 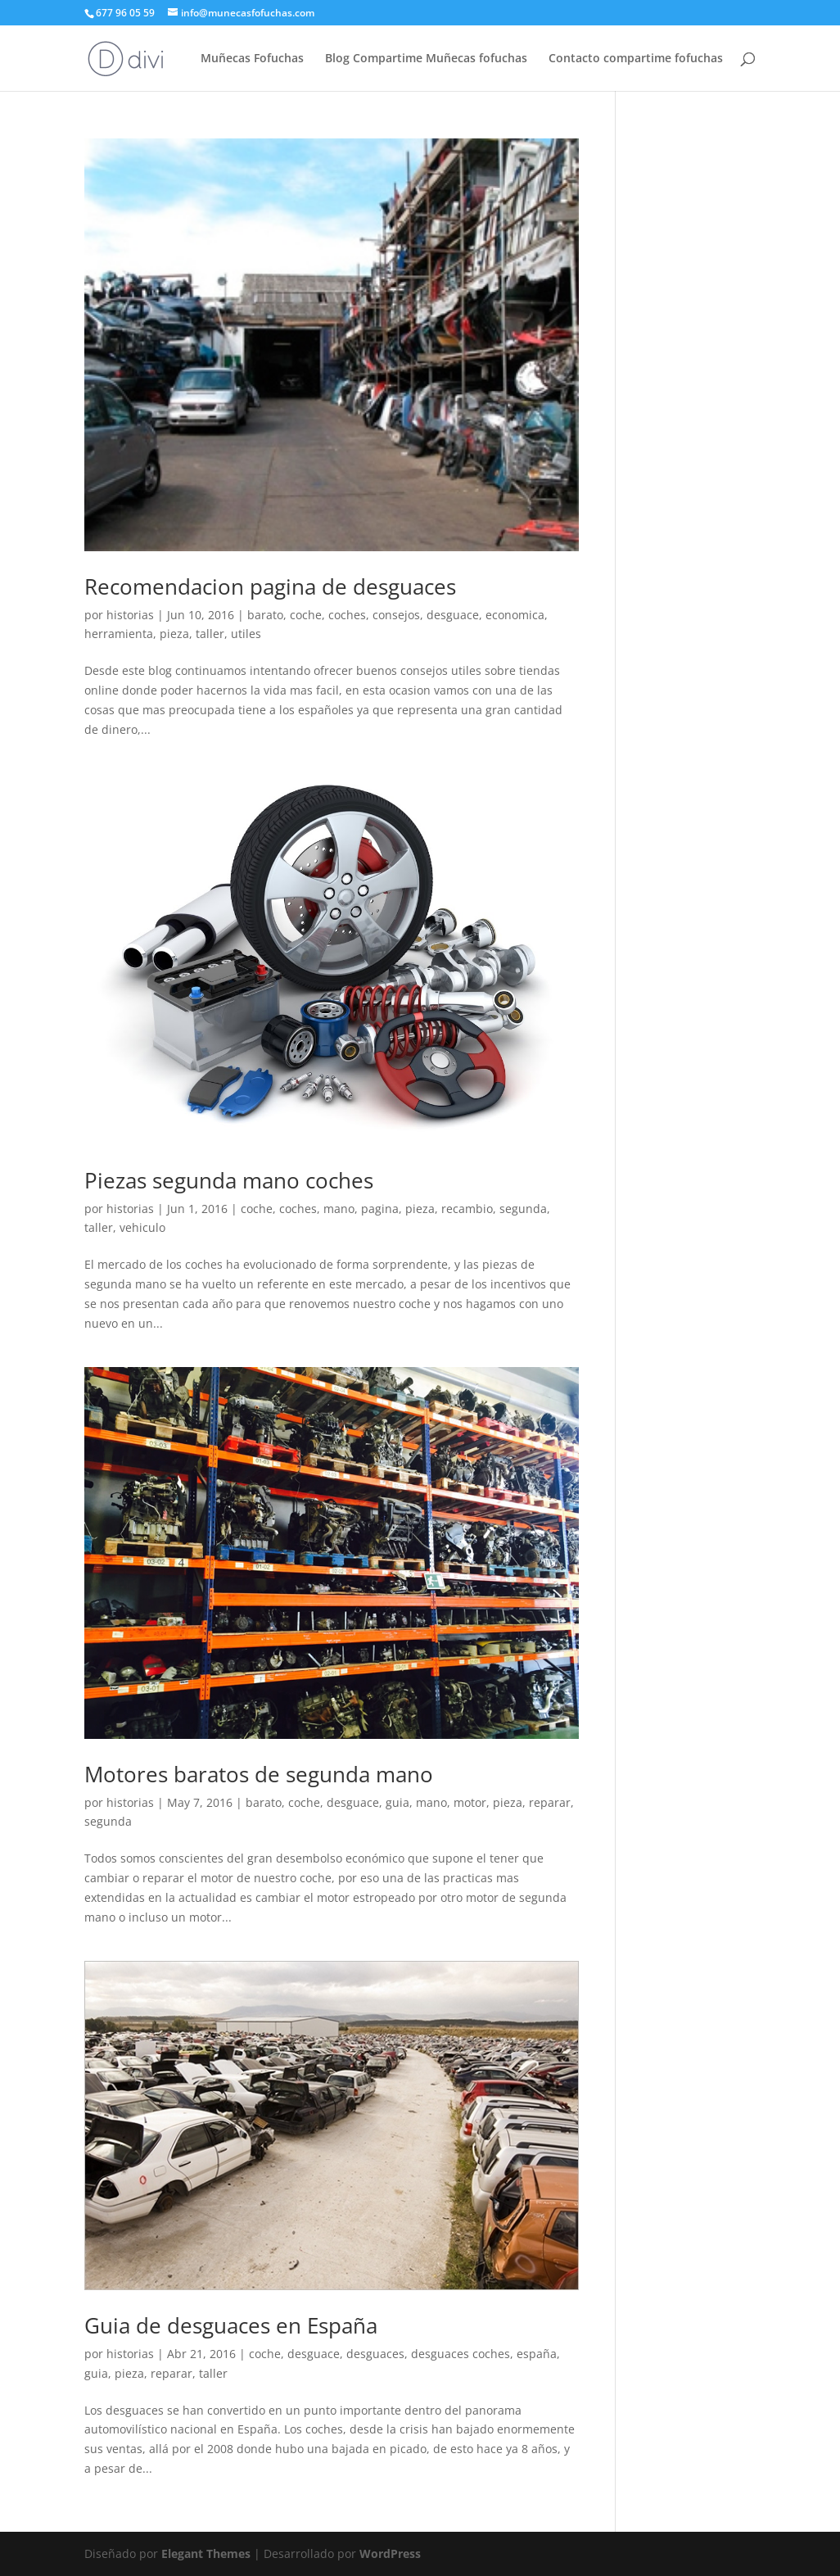 I want to click on herramienta, so click(x=118, y=633).